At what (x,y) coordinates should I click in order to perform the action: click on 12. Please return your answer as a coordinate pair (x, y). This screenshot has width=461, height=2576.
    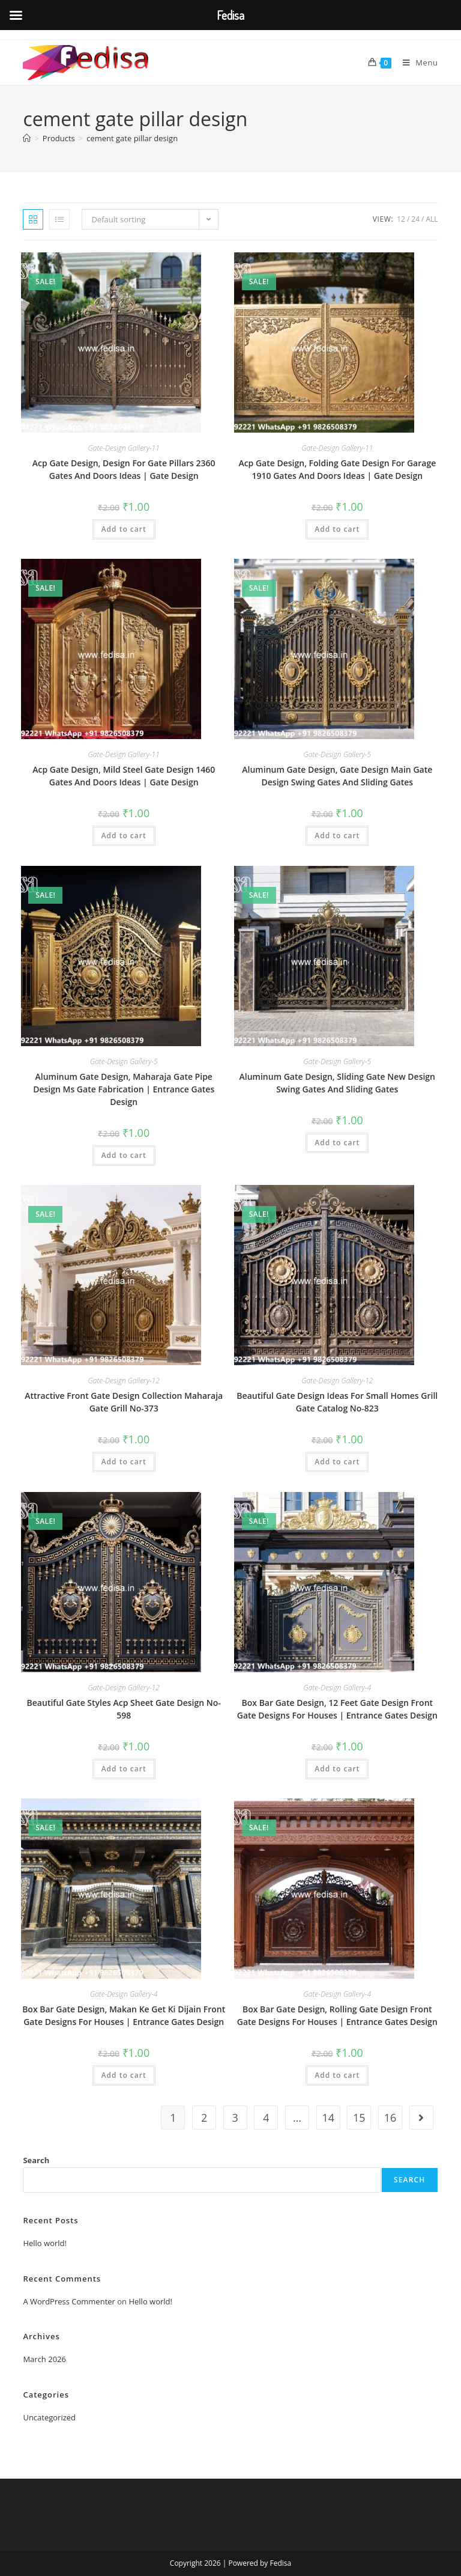
    Looking at the image, I should click on (401, 219).